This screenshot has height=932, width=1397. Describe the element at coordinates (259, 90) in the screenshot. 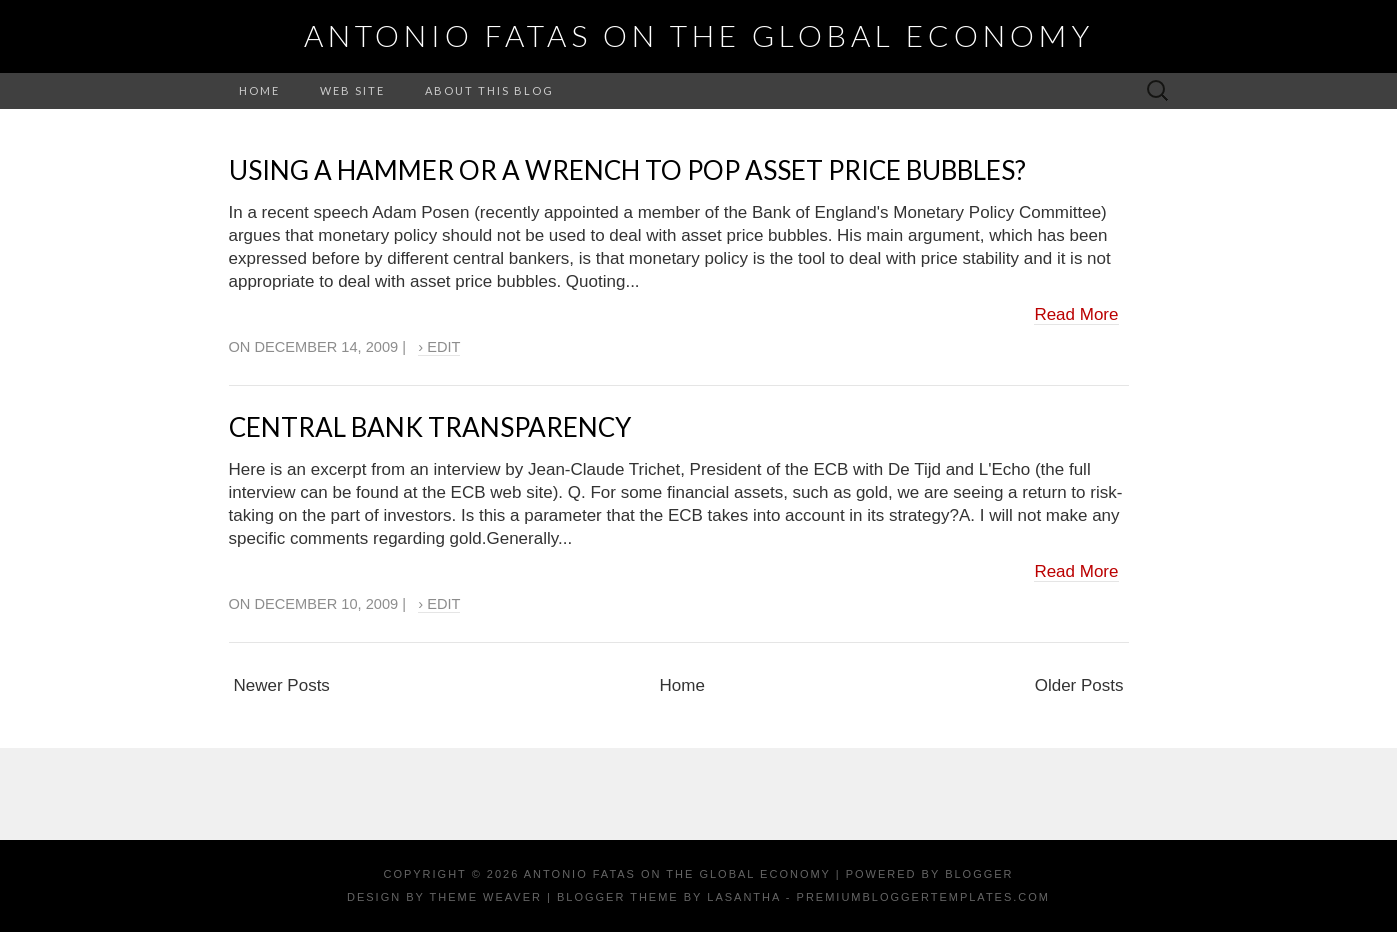

I see `Home` at that location.